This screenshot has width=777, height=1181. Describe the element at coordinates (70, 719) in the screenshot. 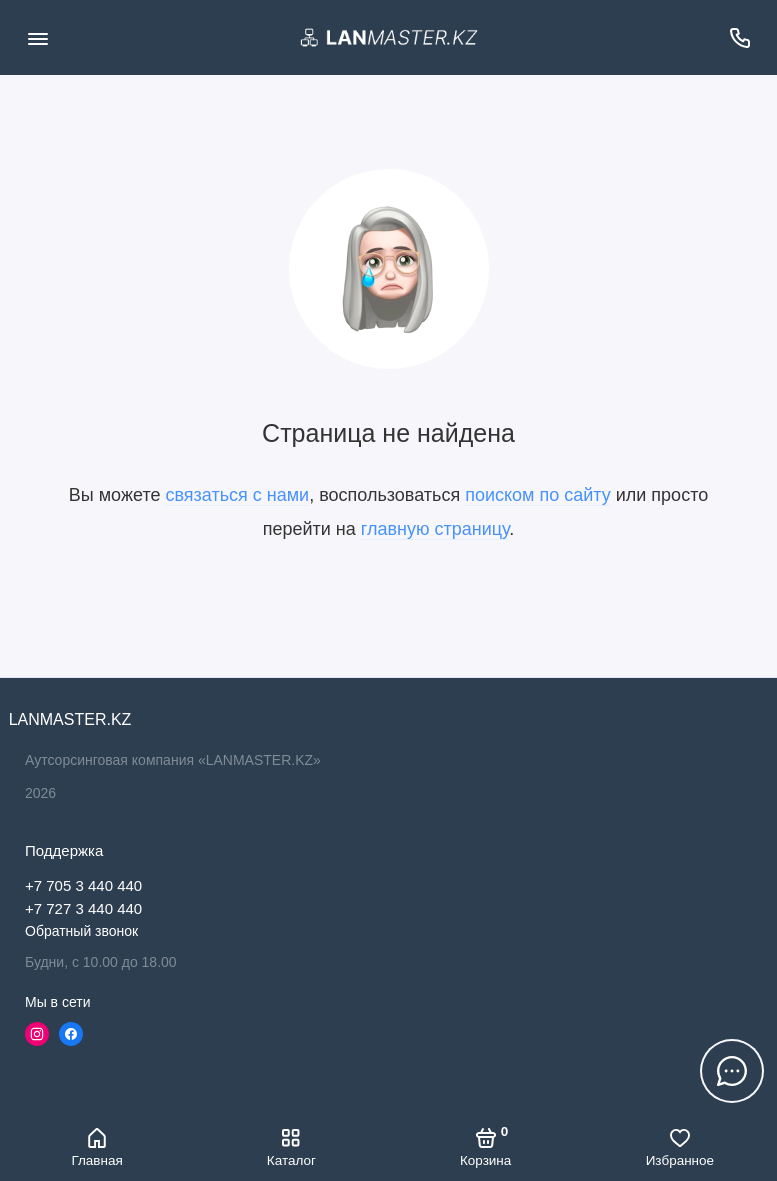

I see `LANMASTER.KZ` at that location.